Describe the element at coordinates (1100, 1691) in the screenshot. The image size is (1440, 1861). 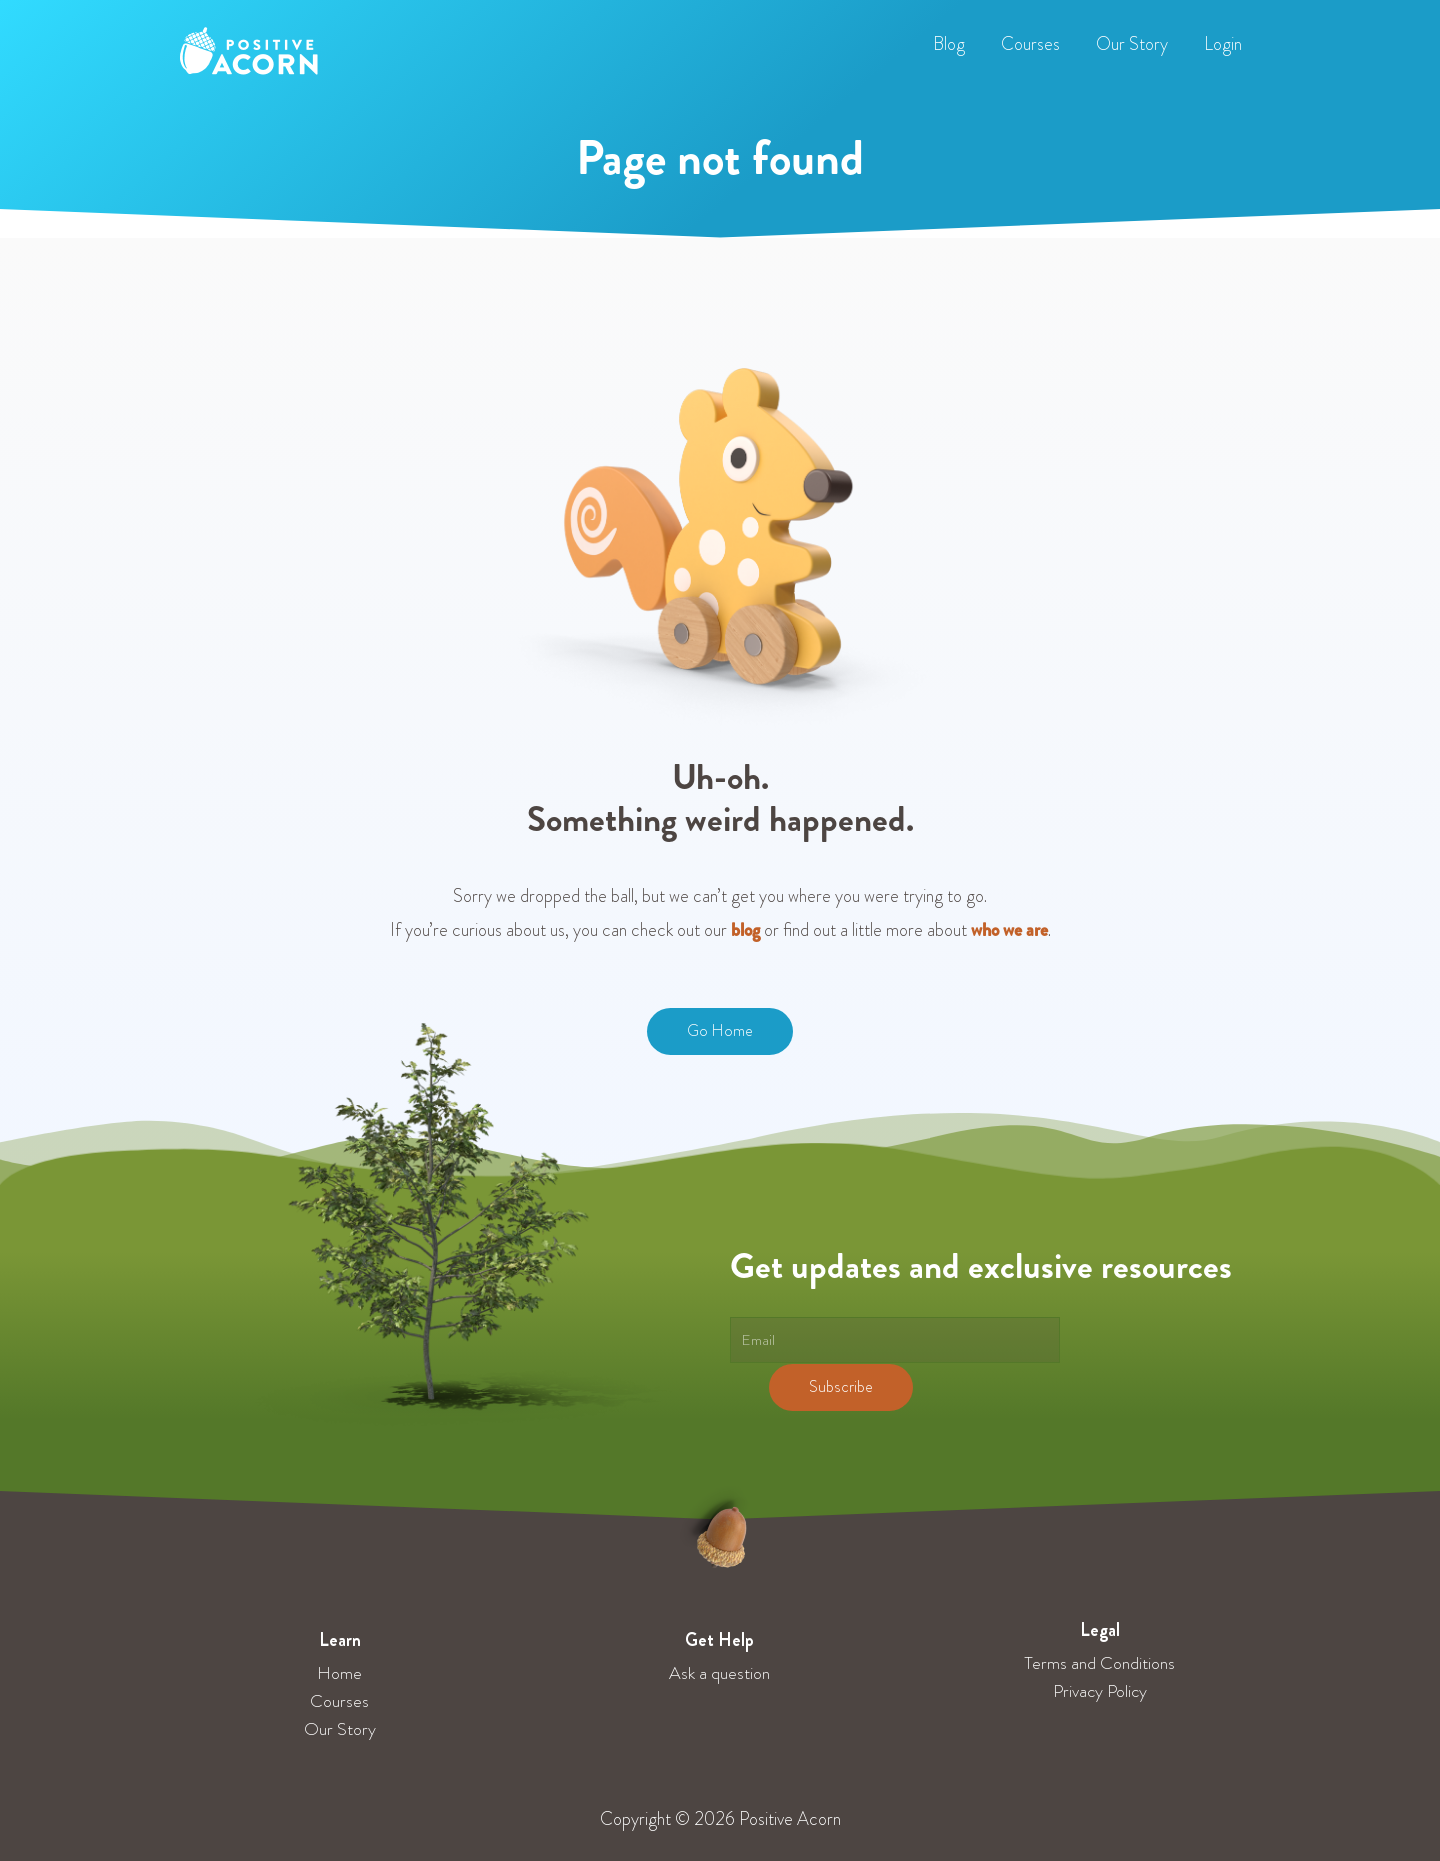
I see `Privacy Policy` at that location.